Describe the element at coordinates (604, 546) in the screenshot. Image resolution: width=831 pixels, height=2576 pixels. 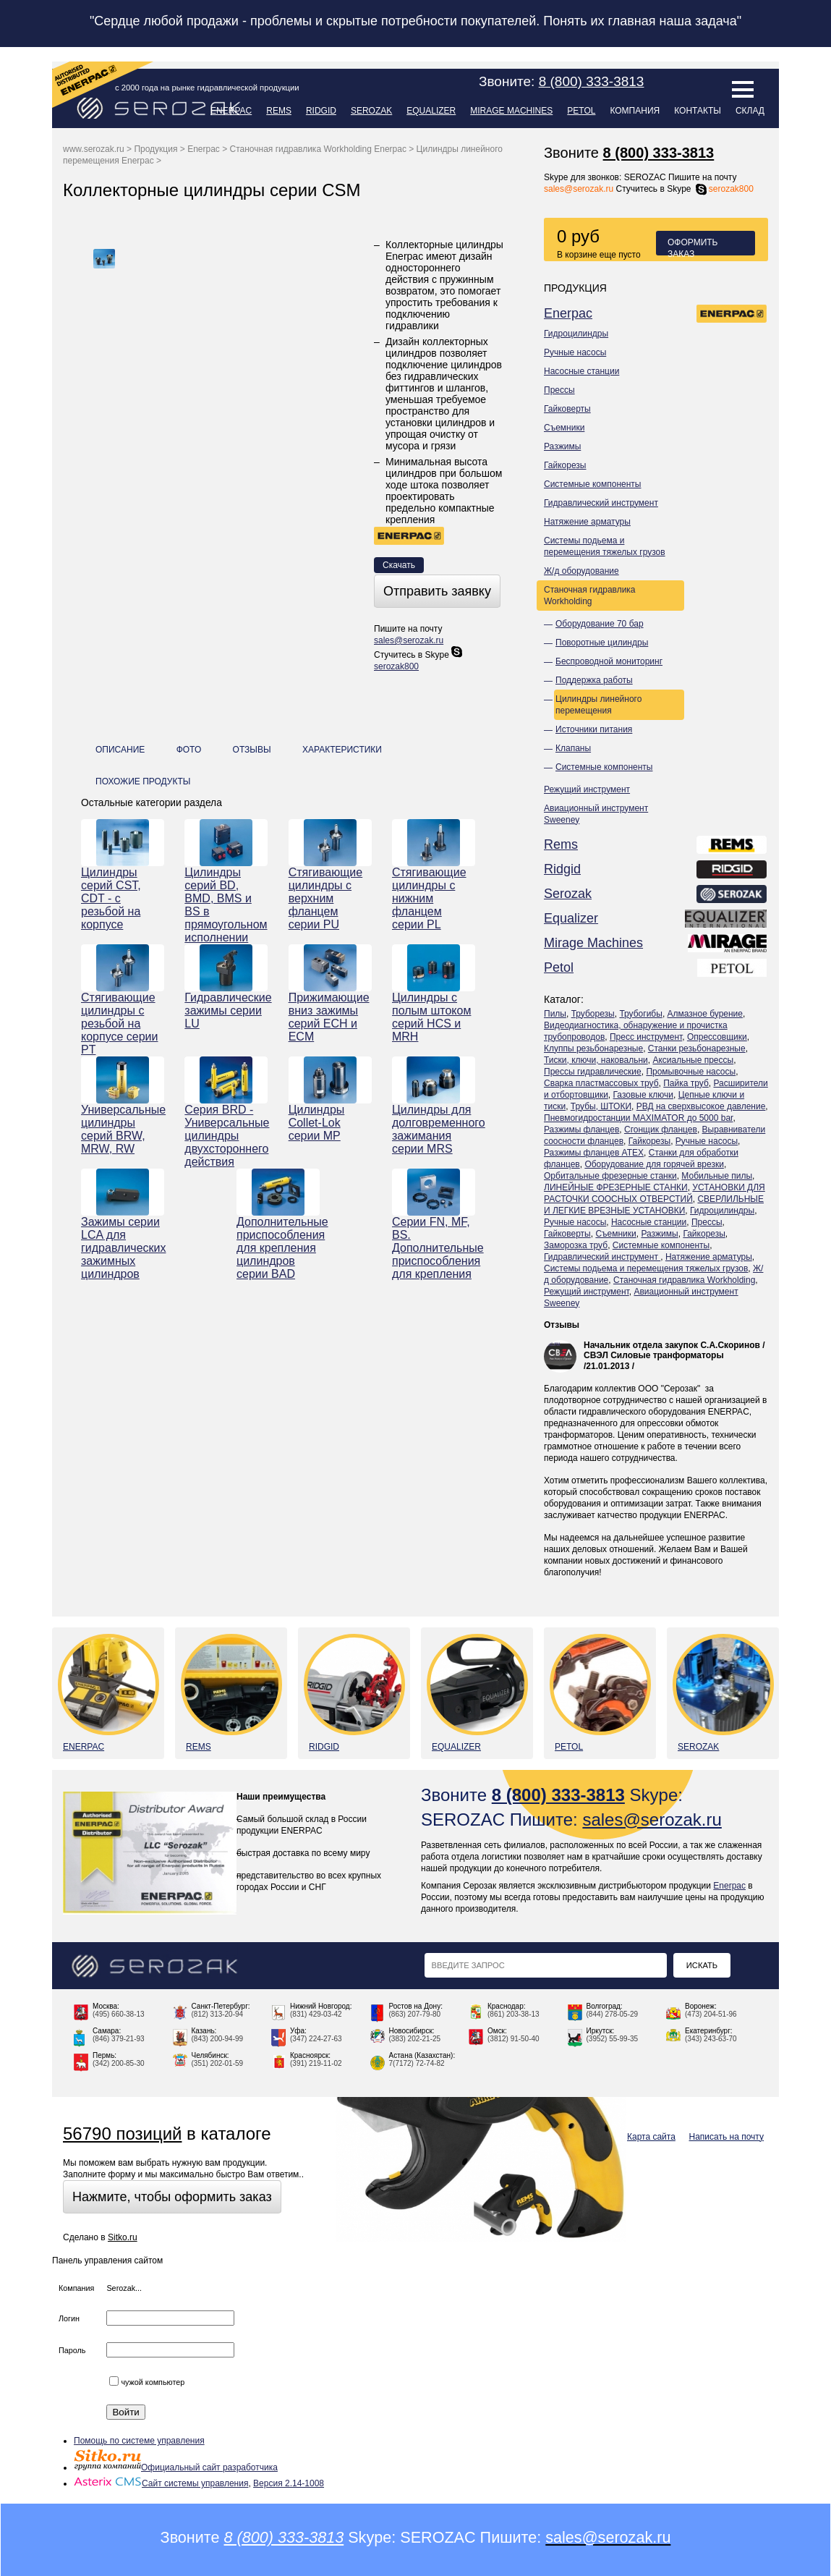
I see `Системы подьема и перемещения тяжелых грузов` at that location.